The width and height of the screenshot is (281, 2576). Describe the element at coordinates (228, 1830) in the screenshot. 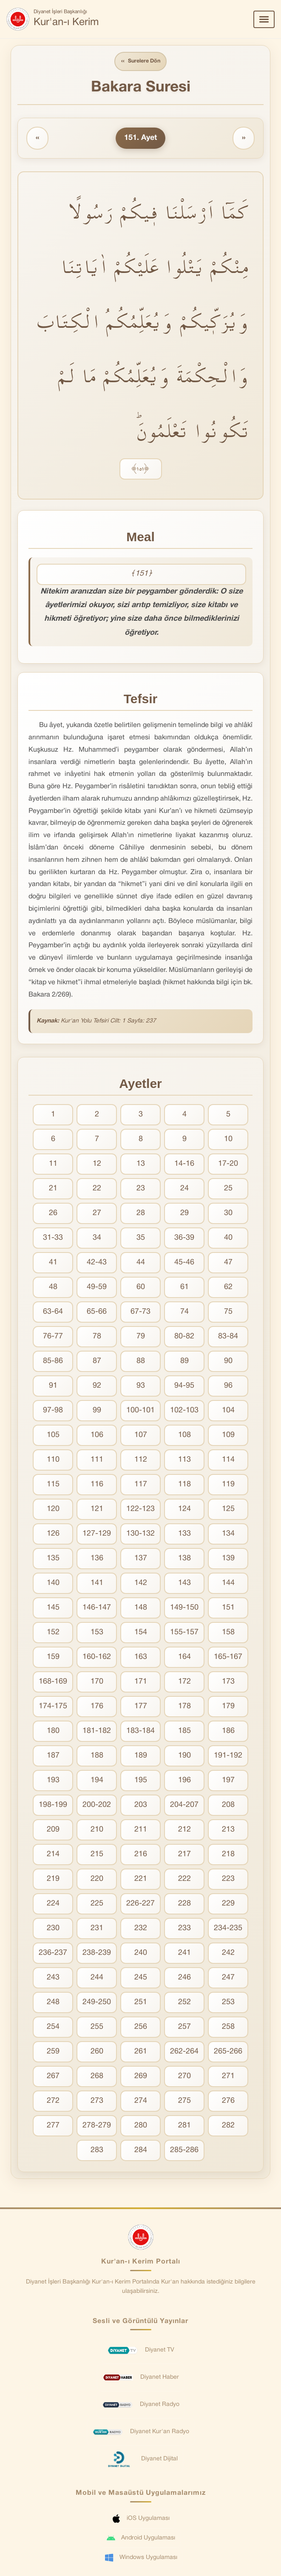

I see `213` at that location.